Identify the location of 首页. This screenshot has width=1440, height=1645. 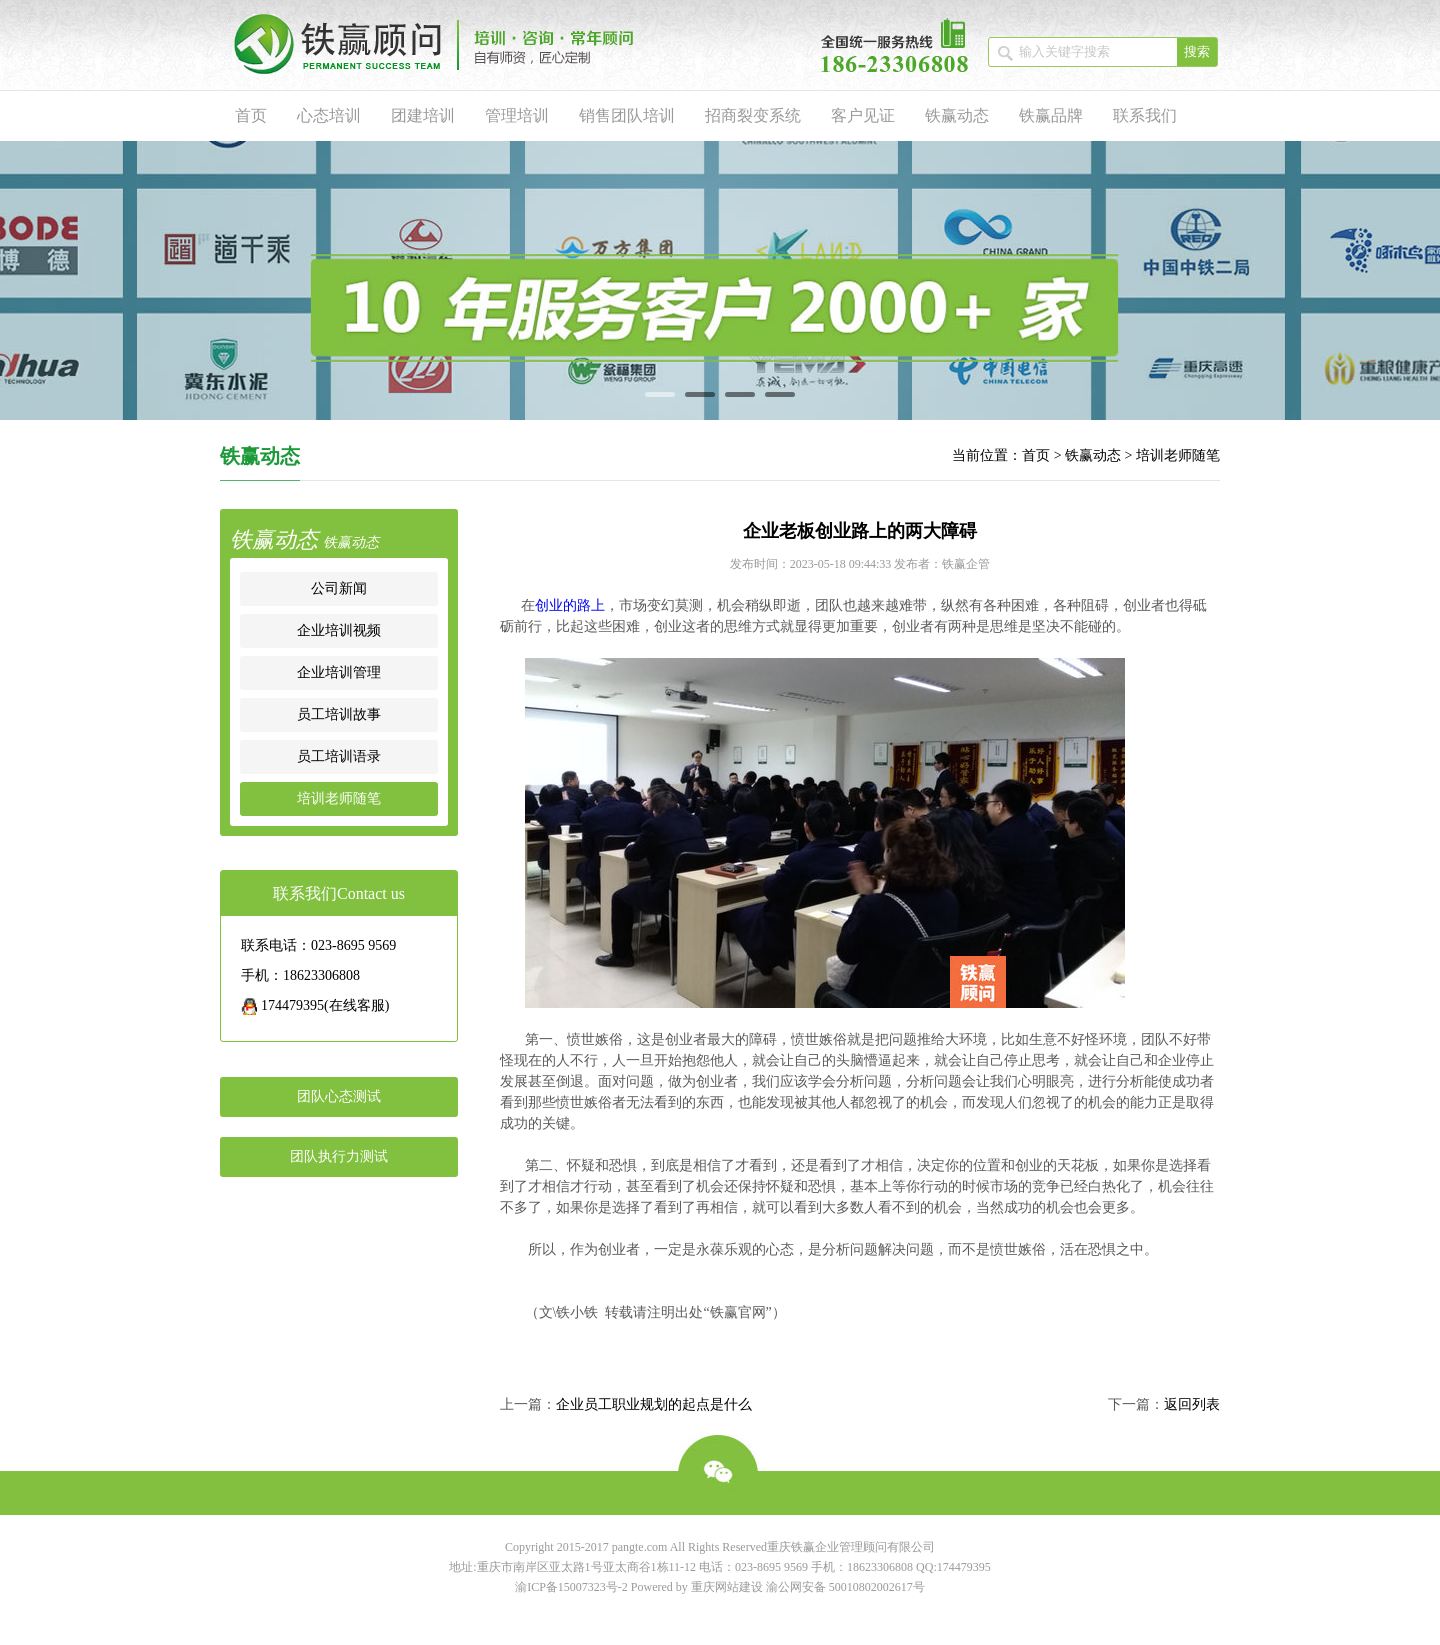
(251, 115).